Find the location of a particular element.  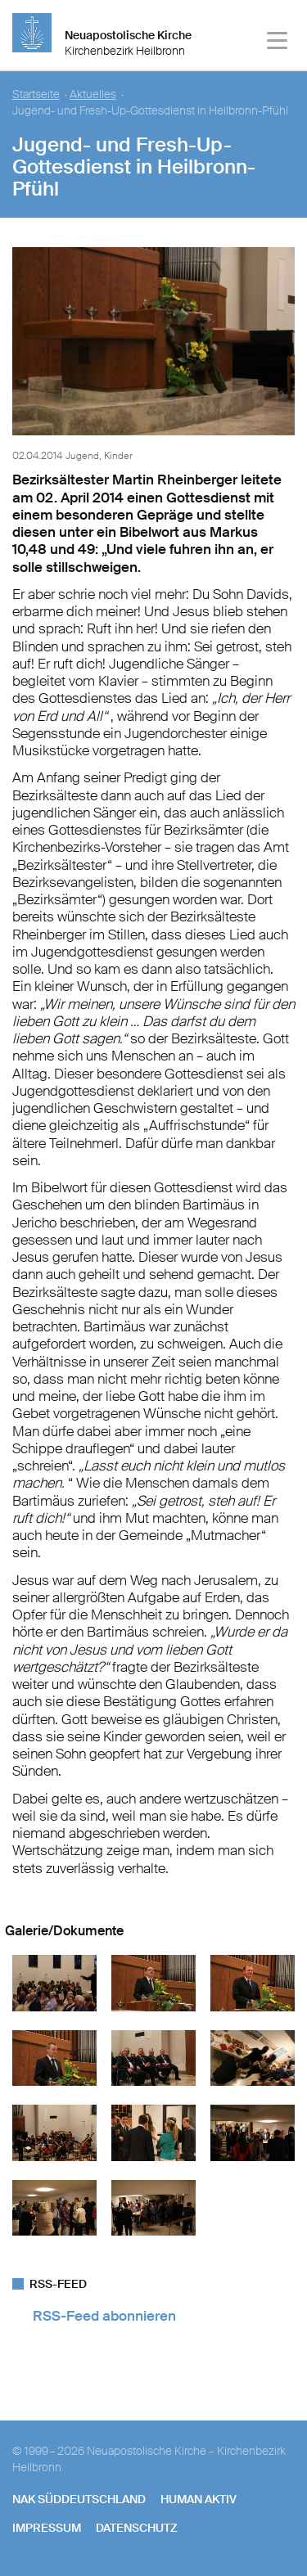

NAK SÜDDEUTSCHLAND is located at coordinates (79, 2499).